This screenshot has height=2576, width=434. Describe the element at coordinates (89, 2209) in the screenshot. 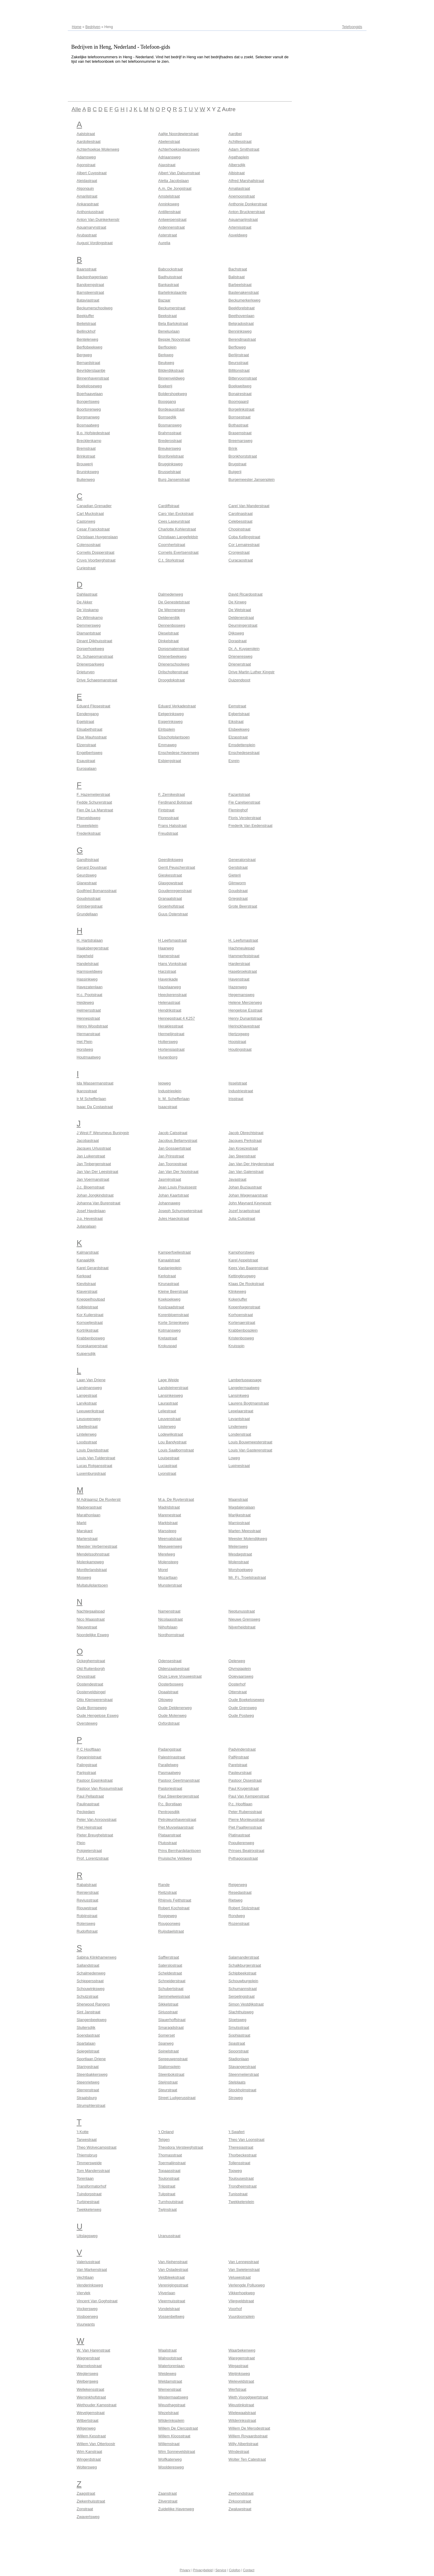

I see `Twekkelerweg` at that location.